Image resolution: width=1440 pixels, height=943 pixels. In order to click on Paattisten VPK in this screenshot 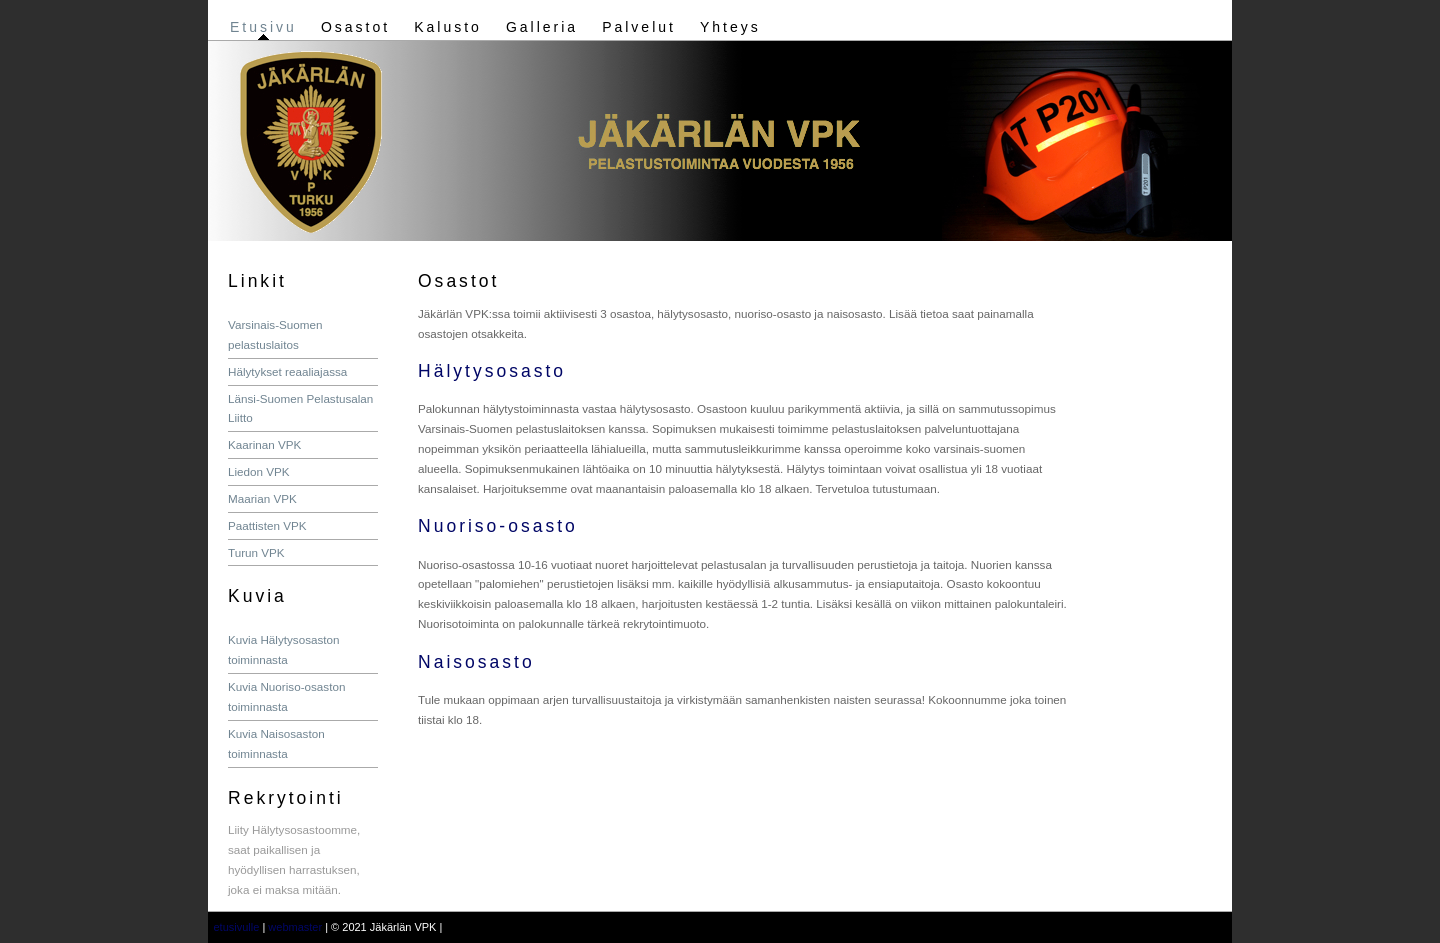, I will do `click(267, 525)`.